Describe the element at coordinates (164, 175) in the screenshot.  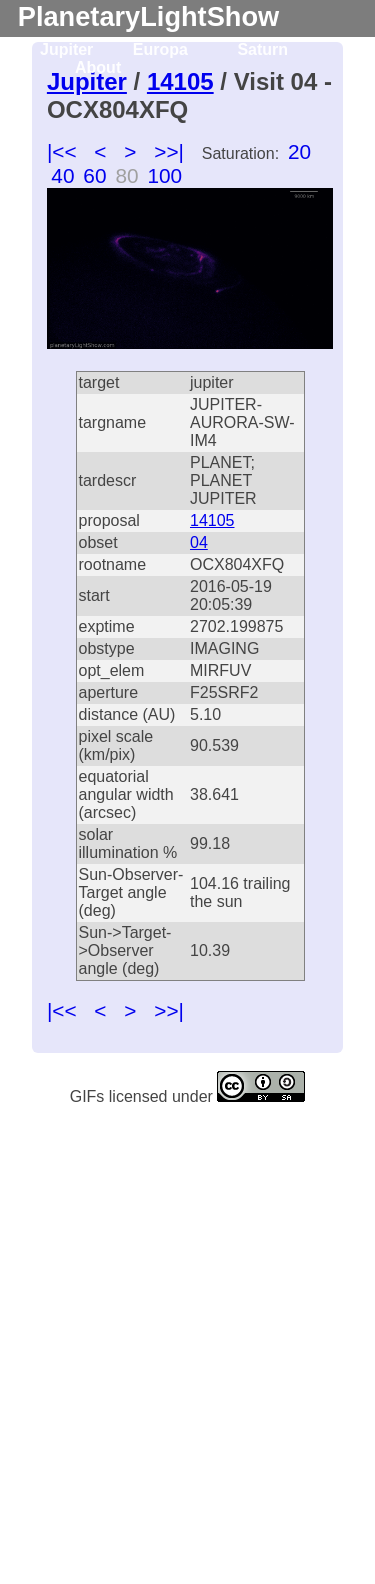
I see `100` at that location.